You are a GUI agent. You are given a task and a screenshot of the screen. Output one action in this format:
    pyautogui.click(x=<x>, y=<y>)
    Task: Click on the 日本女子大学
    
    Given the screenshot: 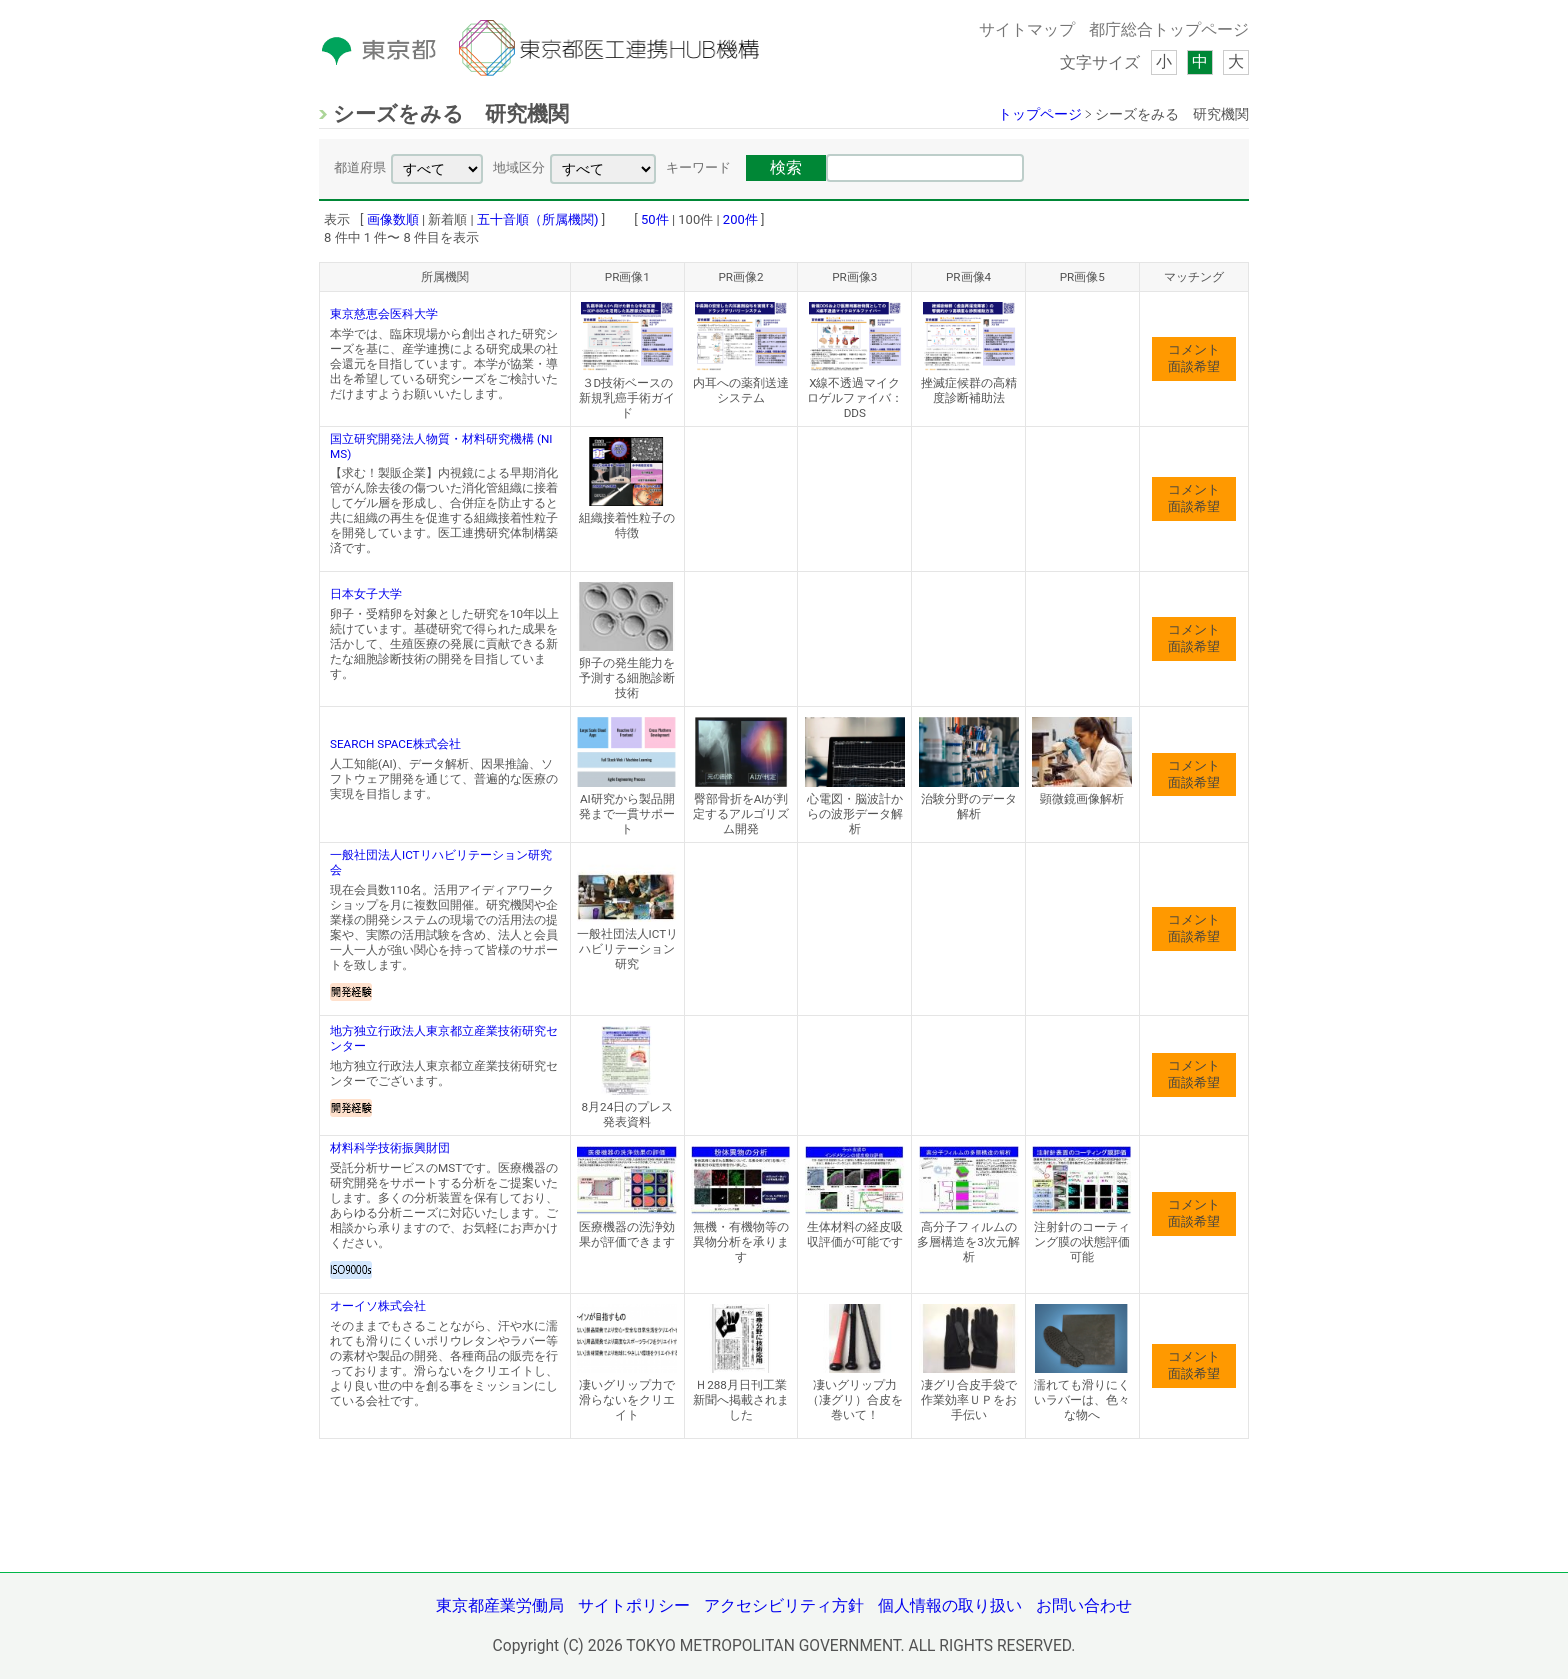 What is the action you would take?
    pyautogui.click(x=366, y=594)
    